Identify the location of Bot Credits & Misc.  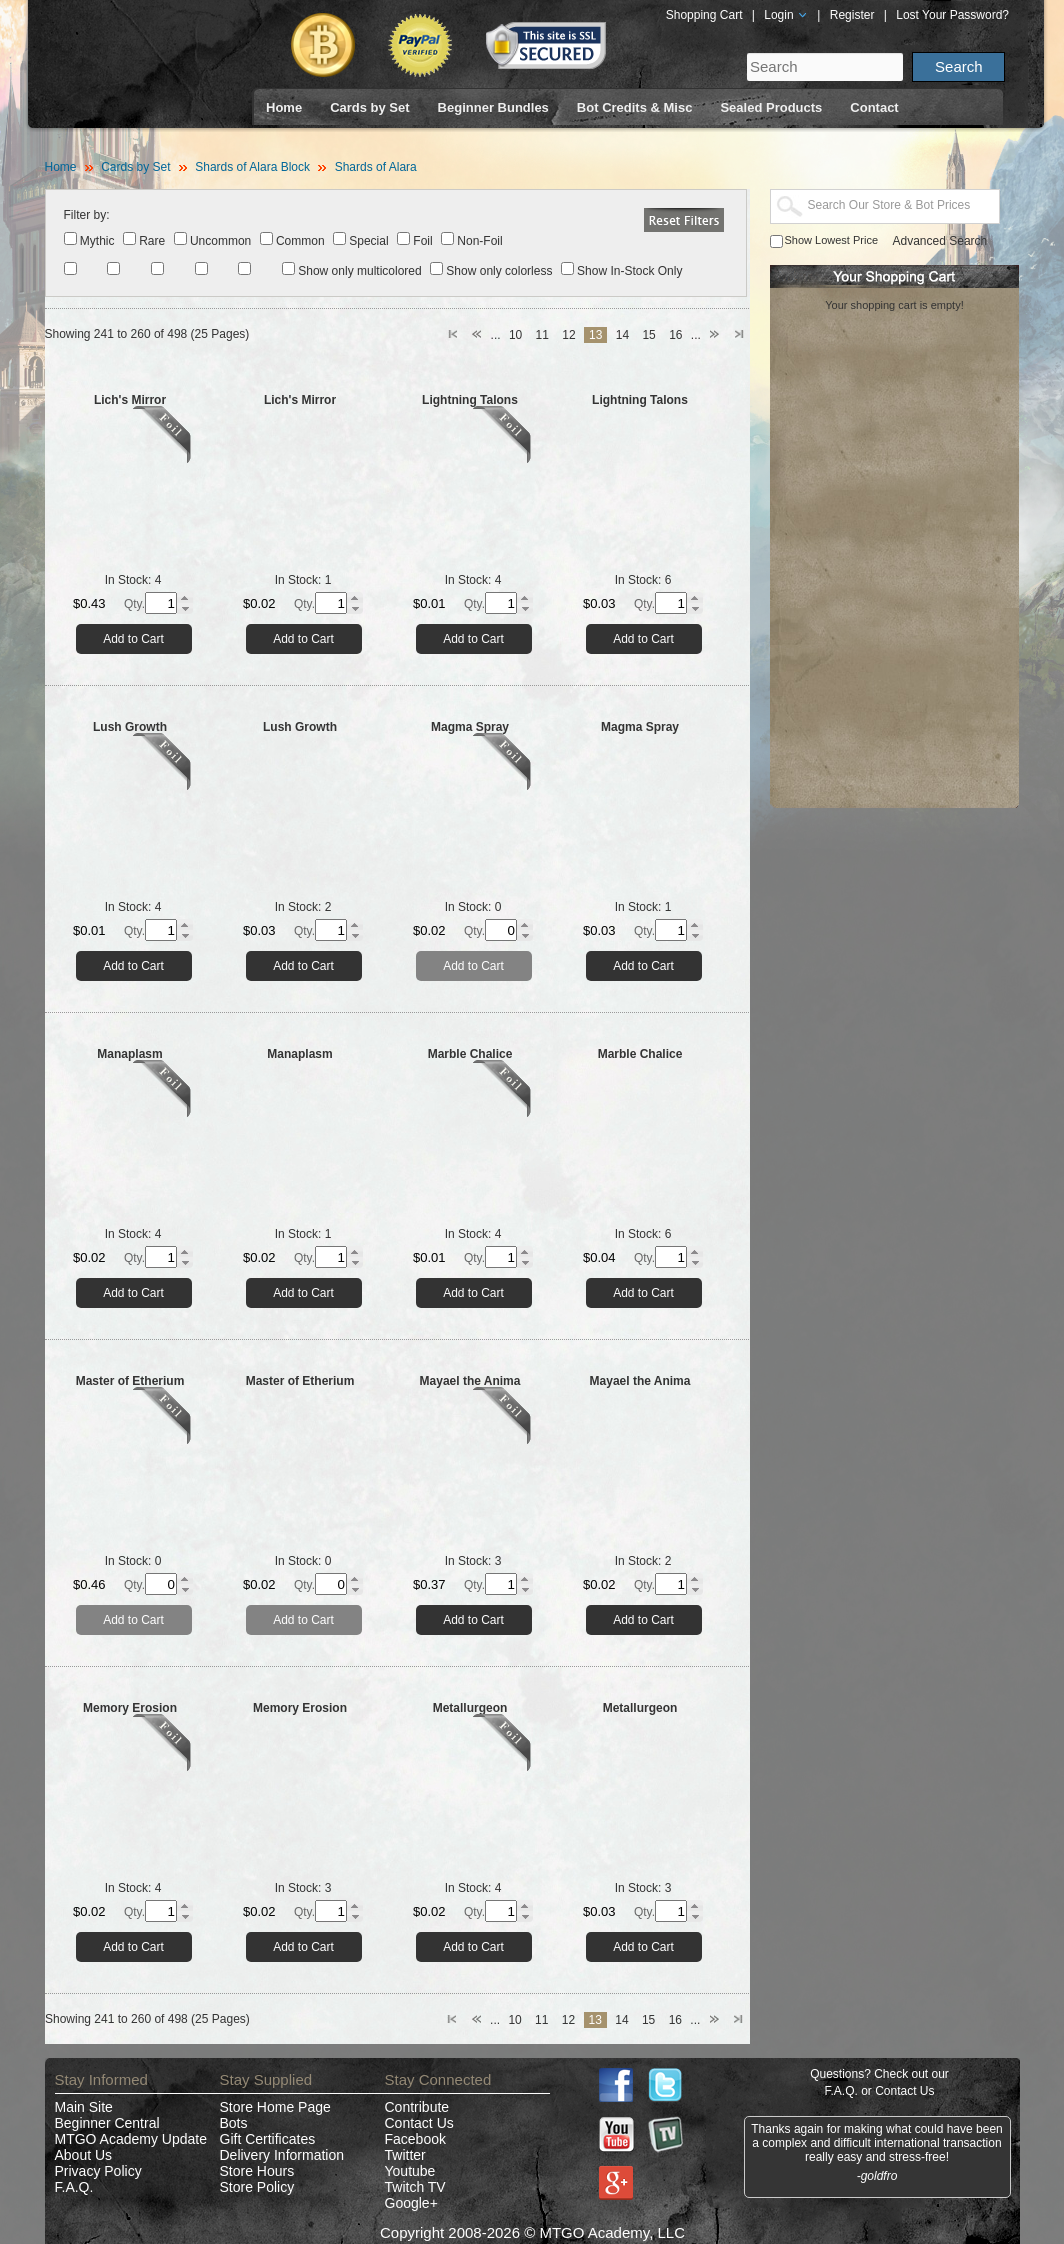
(635, 107).